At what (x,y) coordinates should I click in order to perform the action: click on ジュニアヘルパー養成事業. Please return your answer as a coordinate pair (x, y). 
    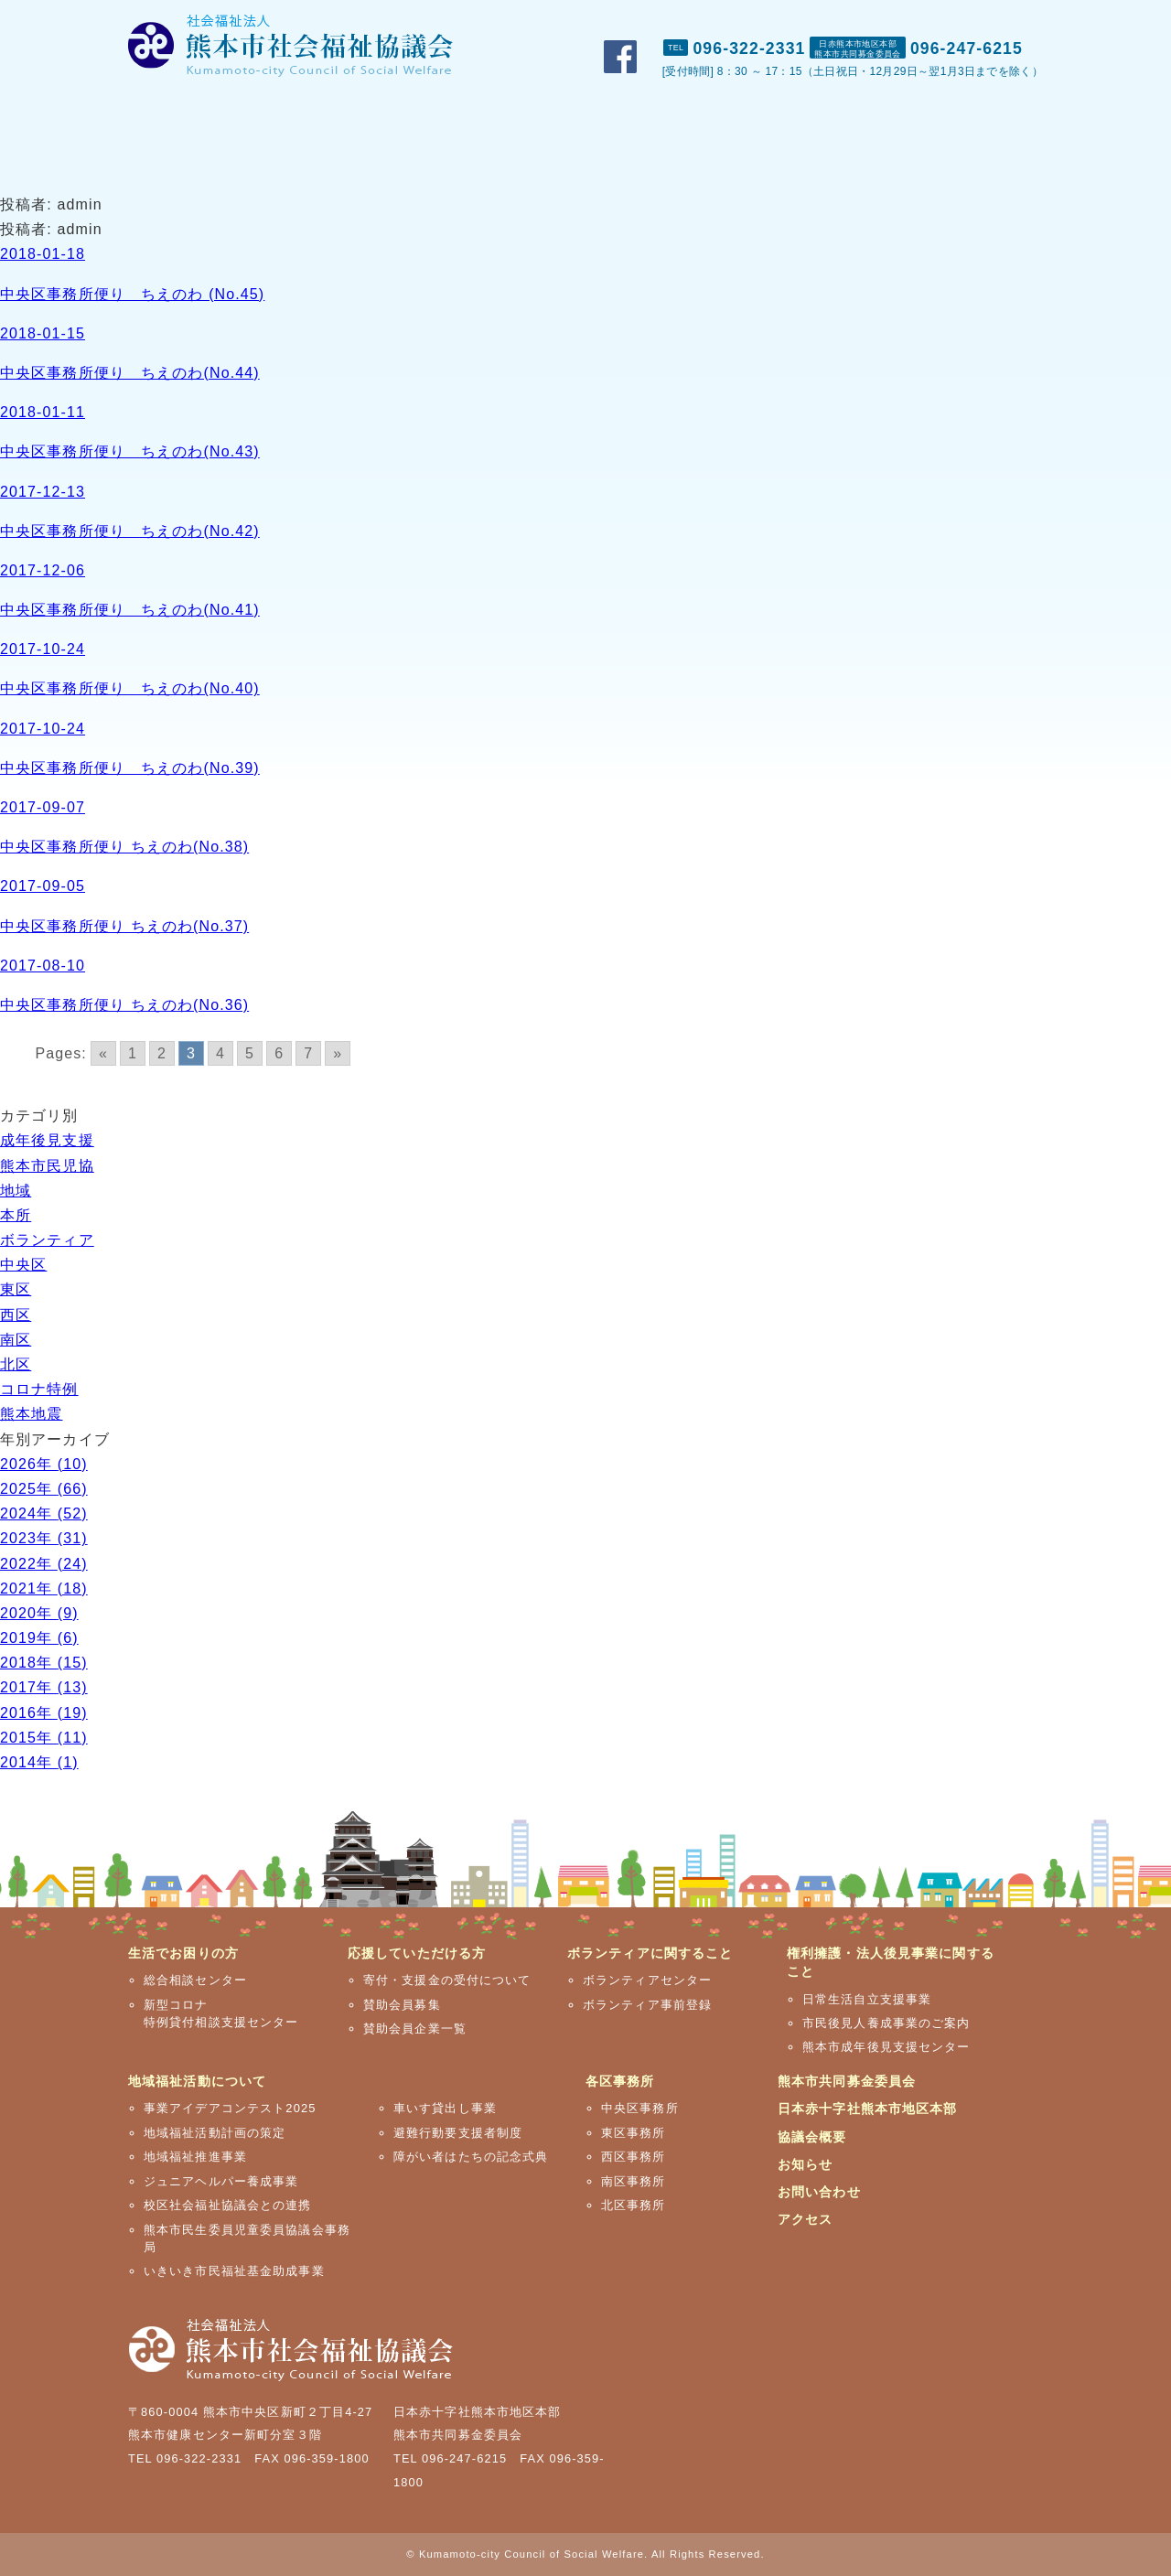
    Looking at the image, I should click on (221, 2181).